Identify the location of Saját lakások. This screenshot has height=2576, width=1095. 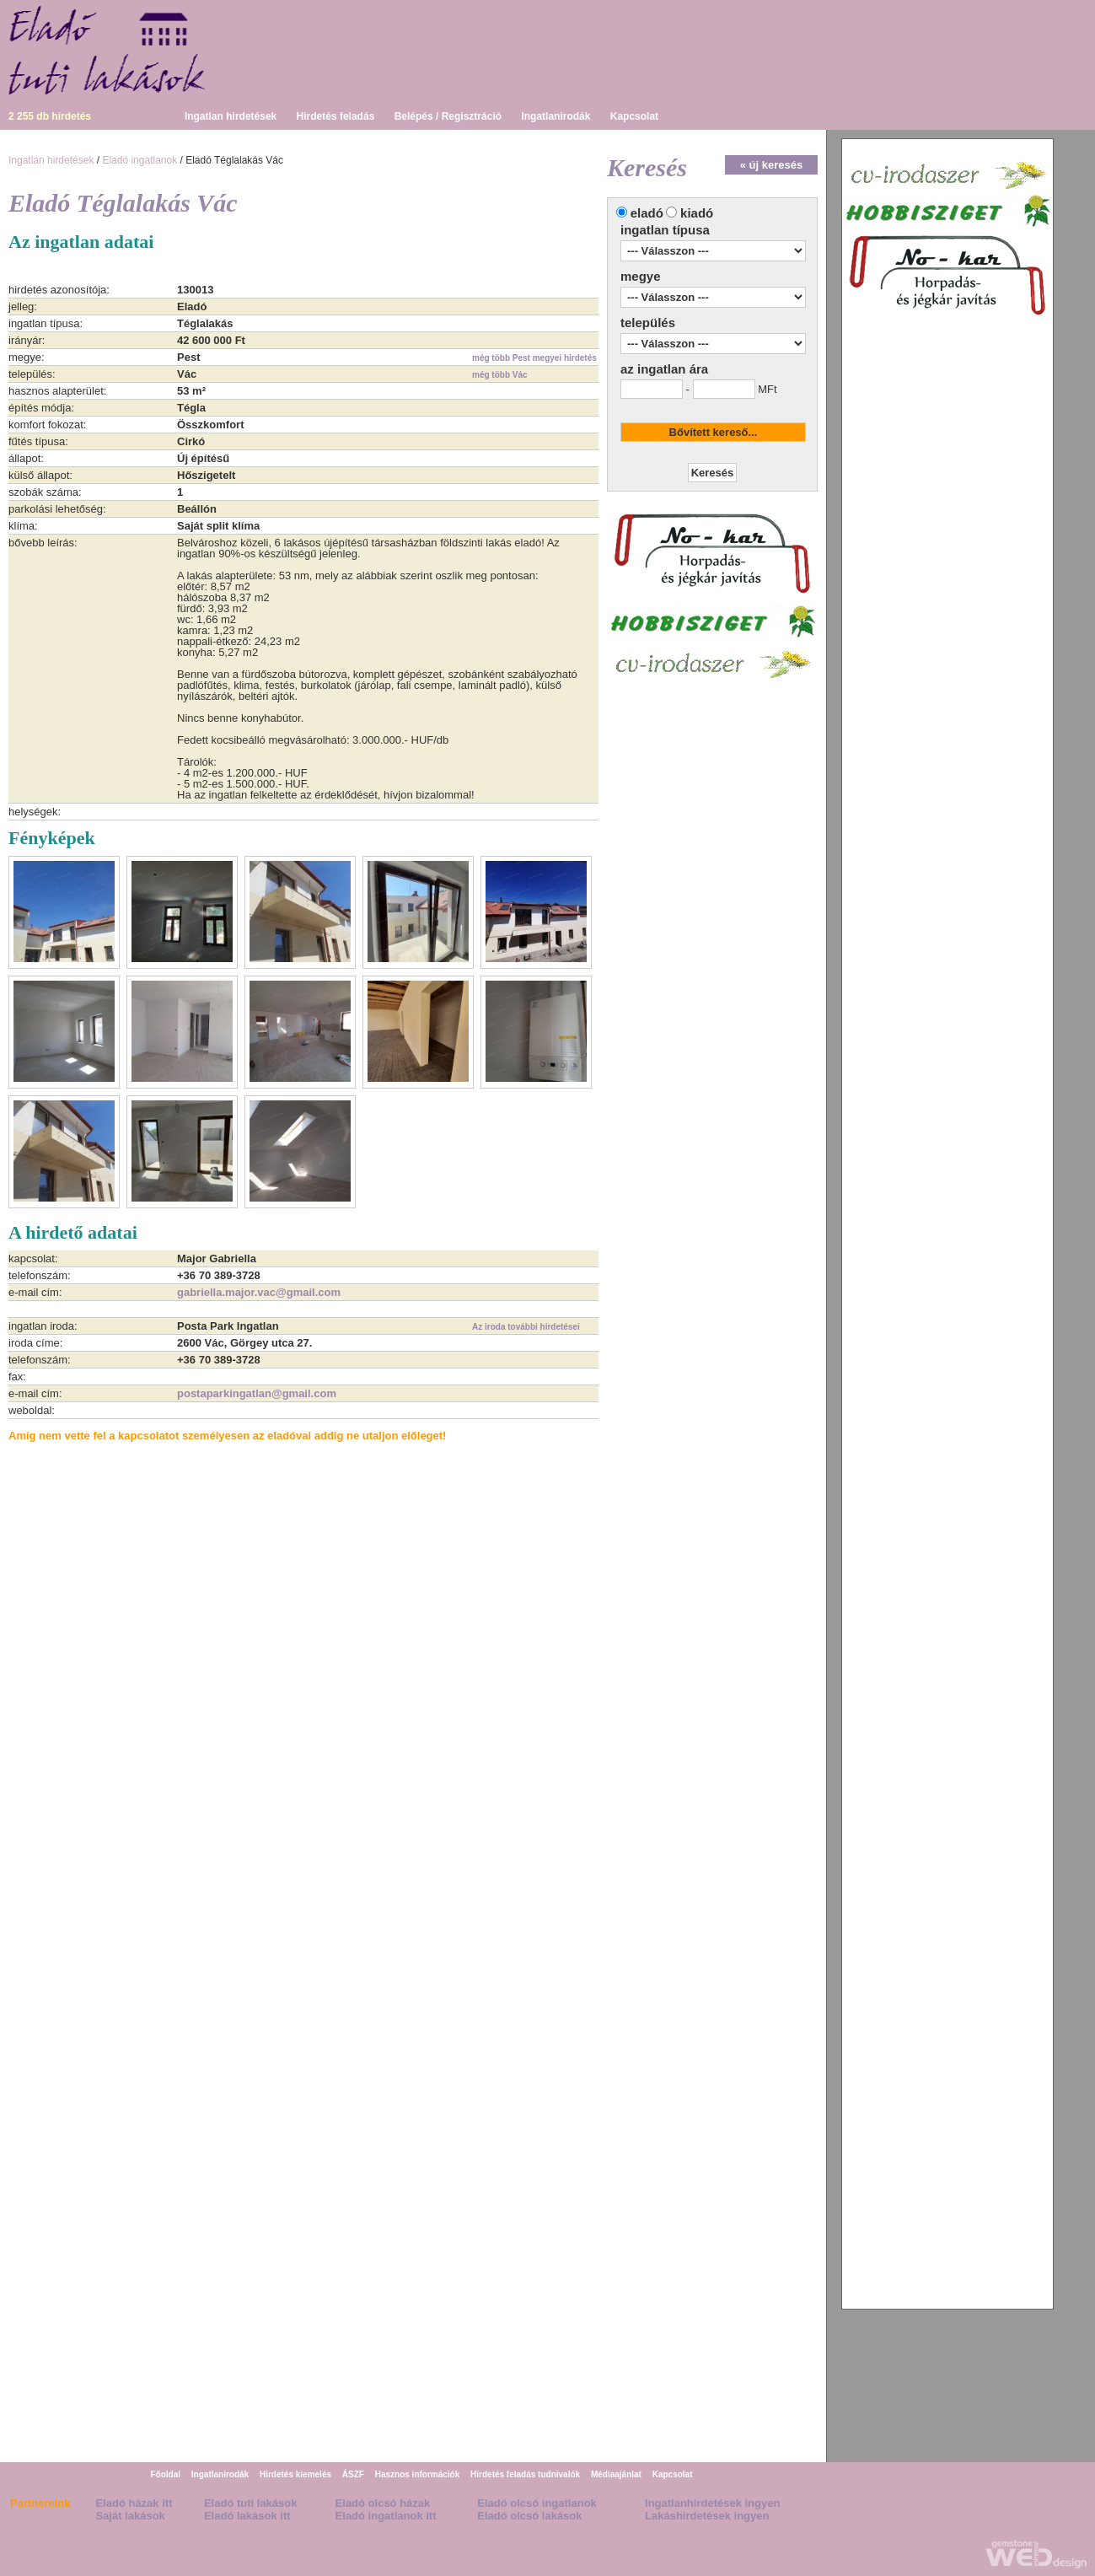
(129, 2515).